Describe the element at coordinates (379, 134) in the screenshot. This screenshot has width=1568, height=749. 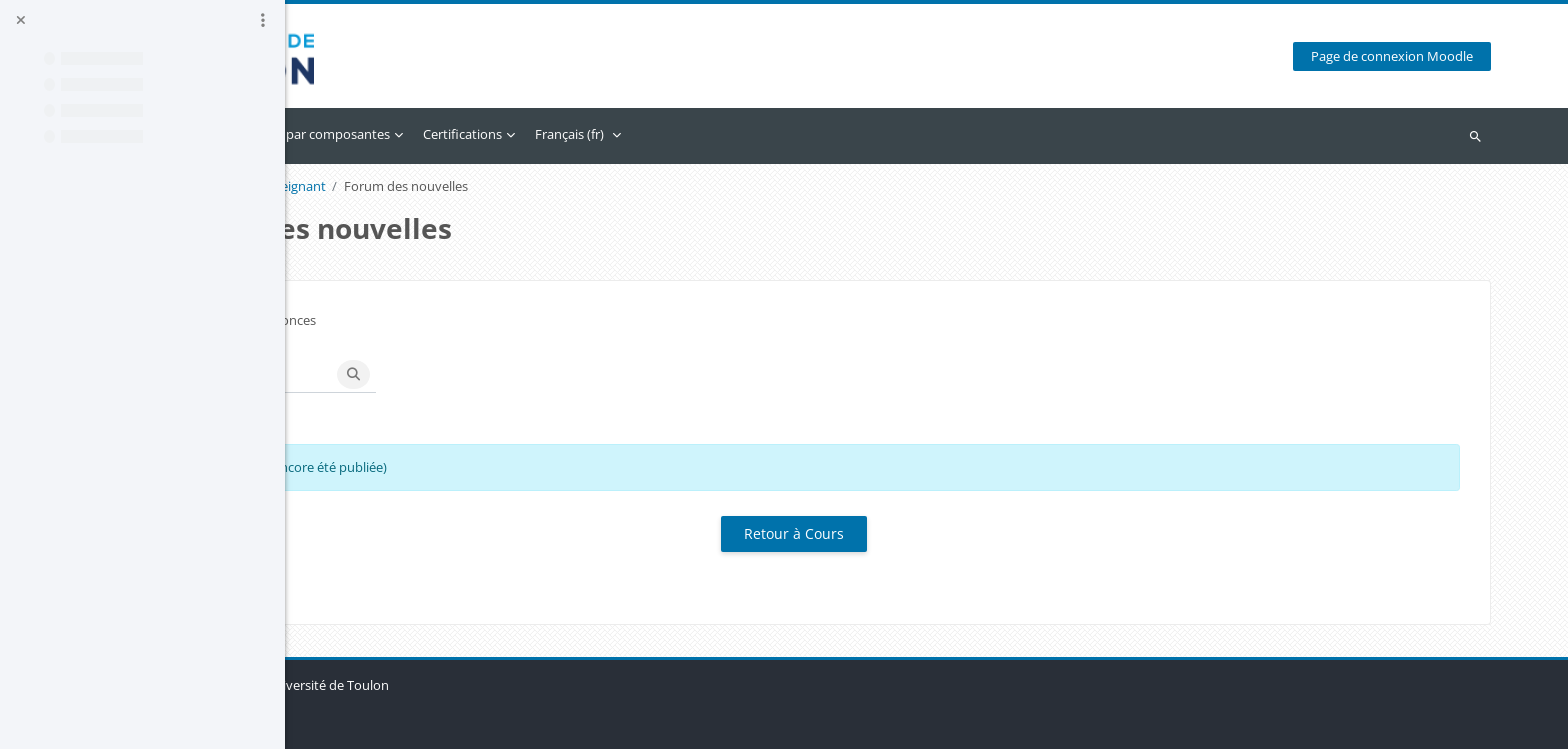
I see `Accueil [menuitem]` at that location.